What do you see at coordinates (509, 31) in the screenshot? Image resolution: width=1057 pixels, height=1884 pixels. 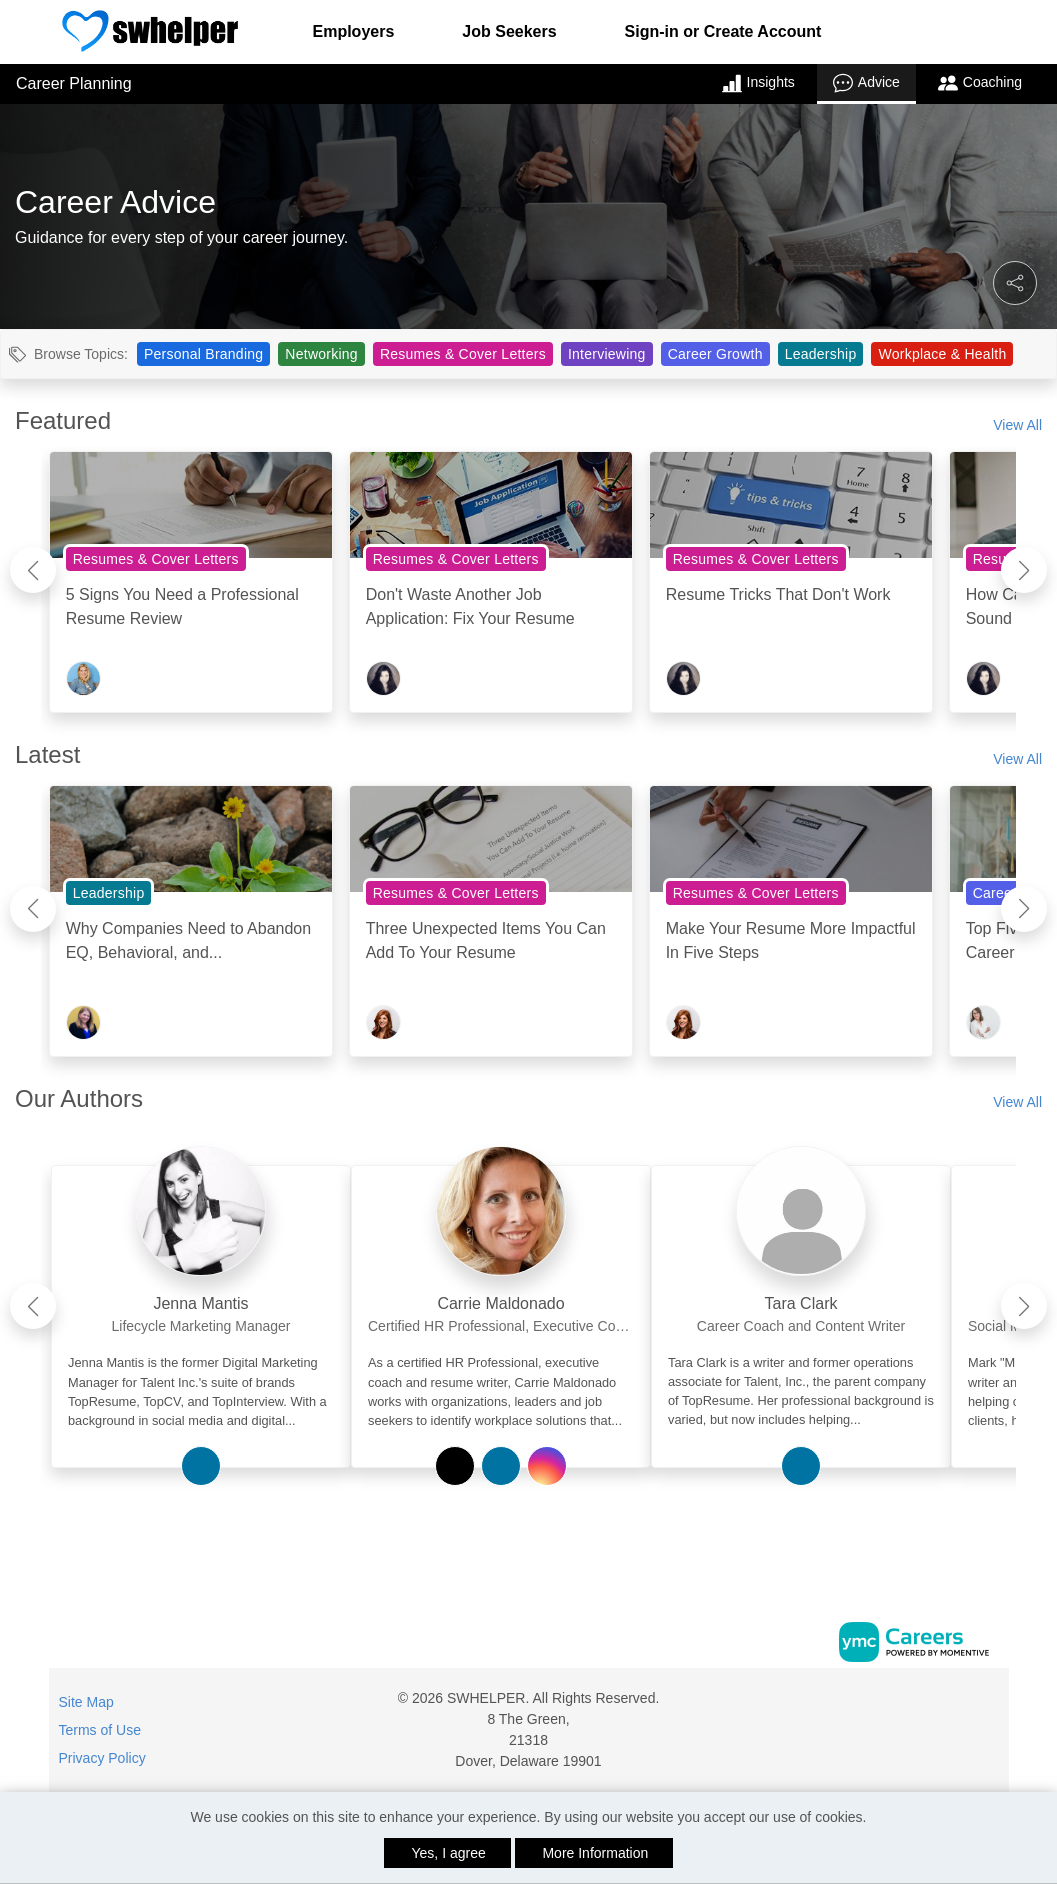 I see `Job Seekers [button]` at bounding box center [509, 31].